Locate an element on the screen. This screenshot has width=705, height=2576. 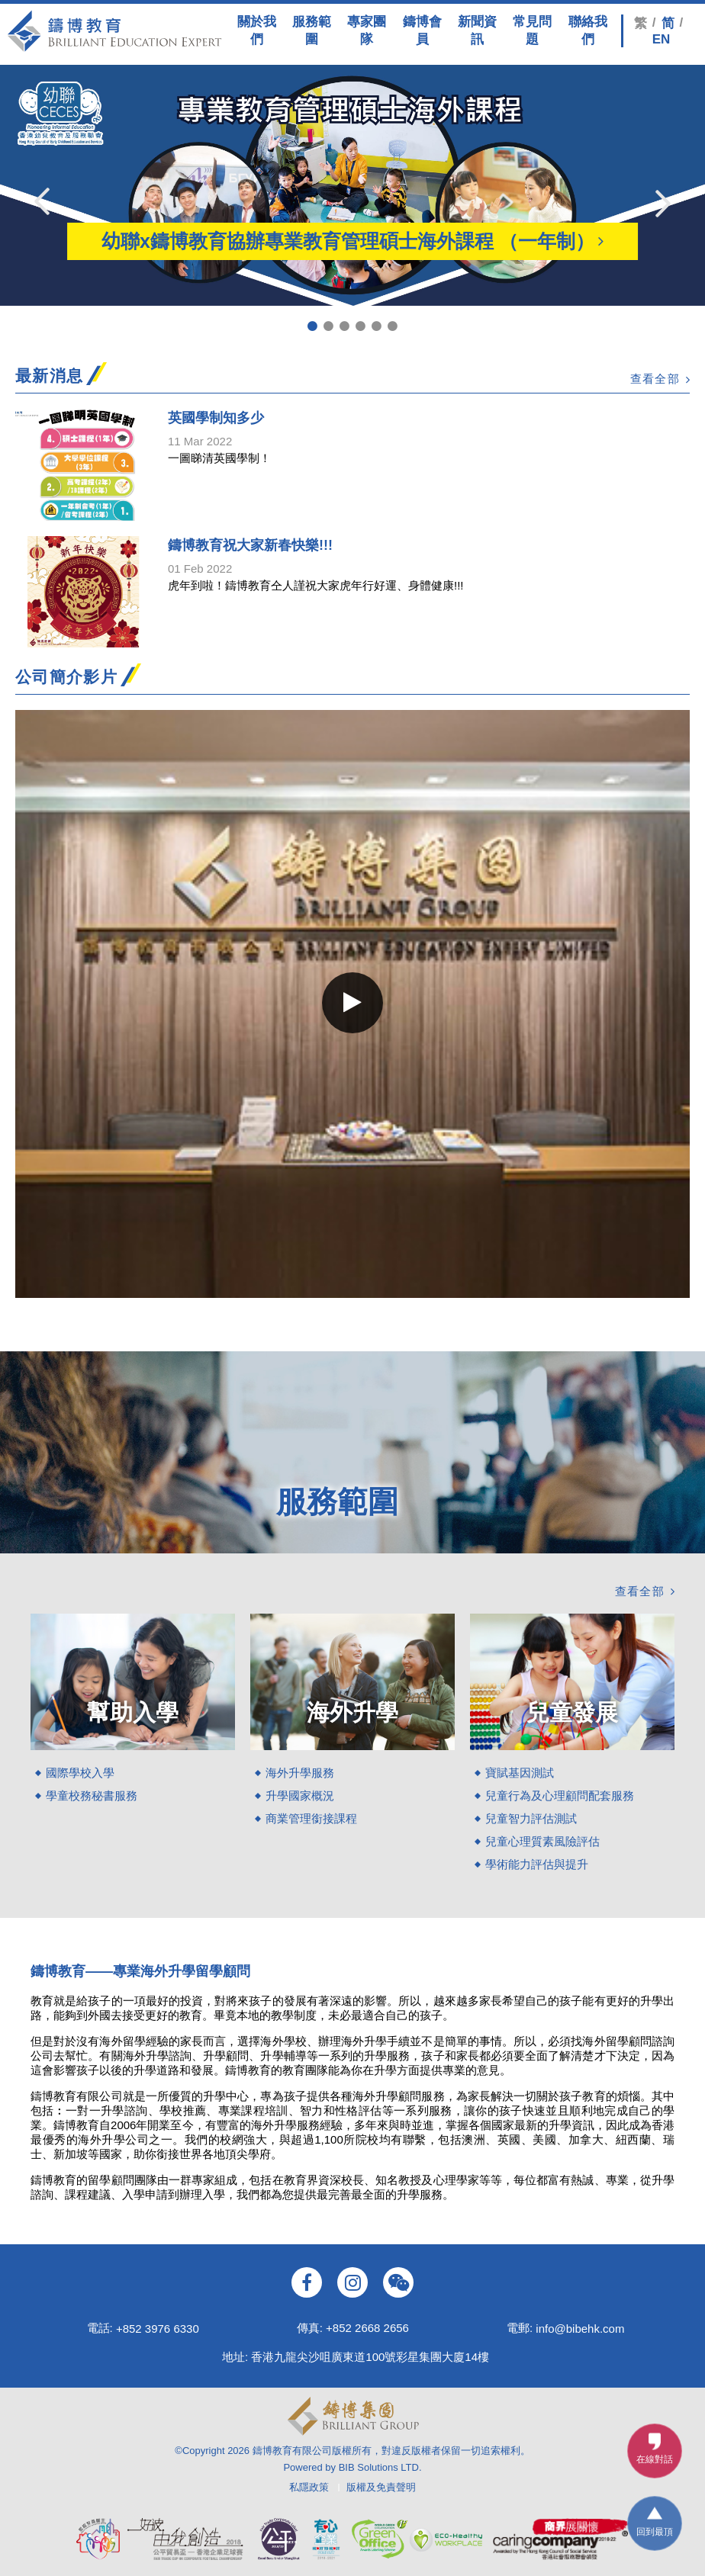
英國學制知多少 is located at coordinates (216, 418).